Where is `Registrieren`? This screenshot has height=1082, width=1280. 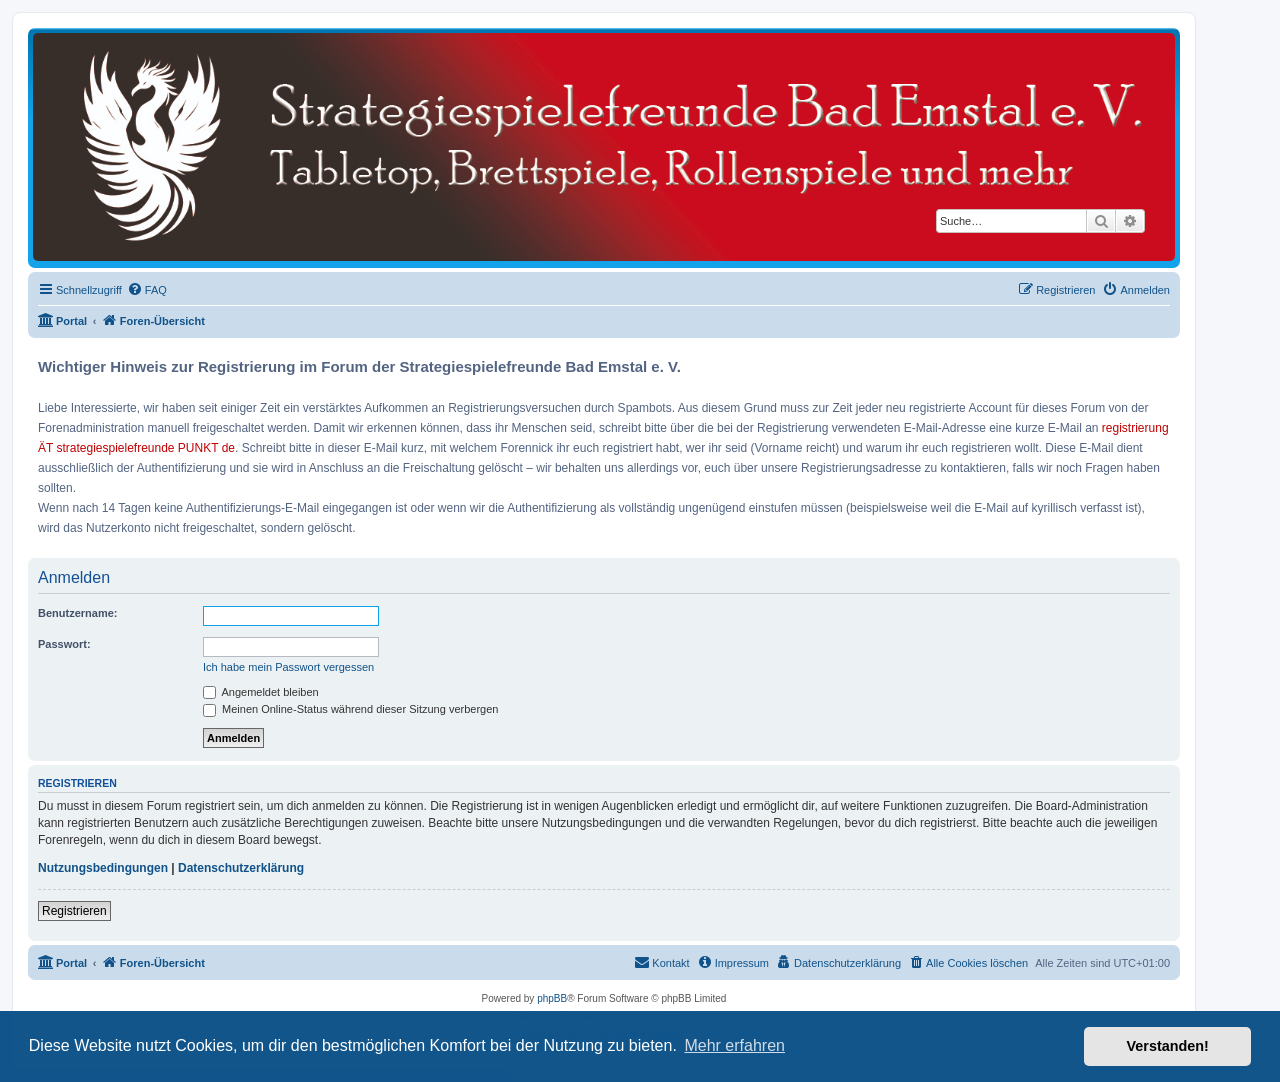 Registrieren is located at coordinates (74, 911).